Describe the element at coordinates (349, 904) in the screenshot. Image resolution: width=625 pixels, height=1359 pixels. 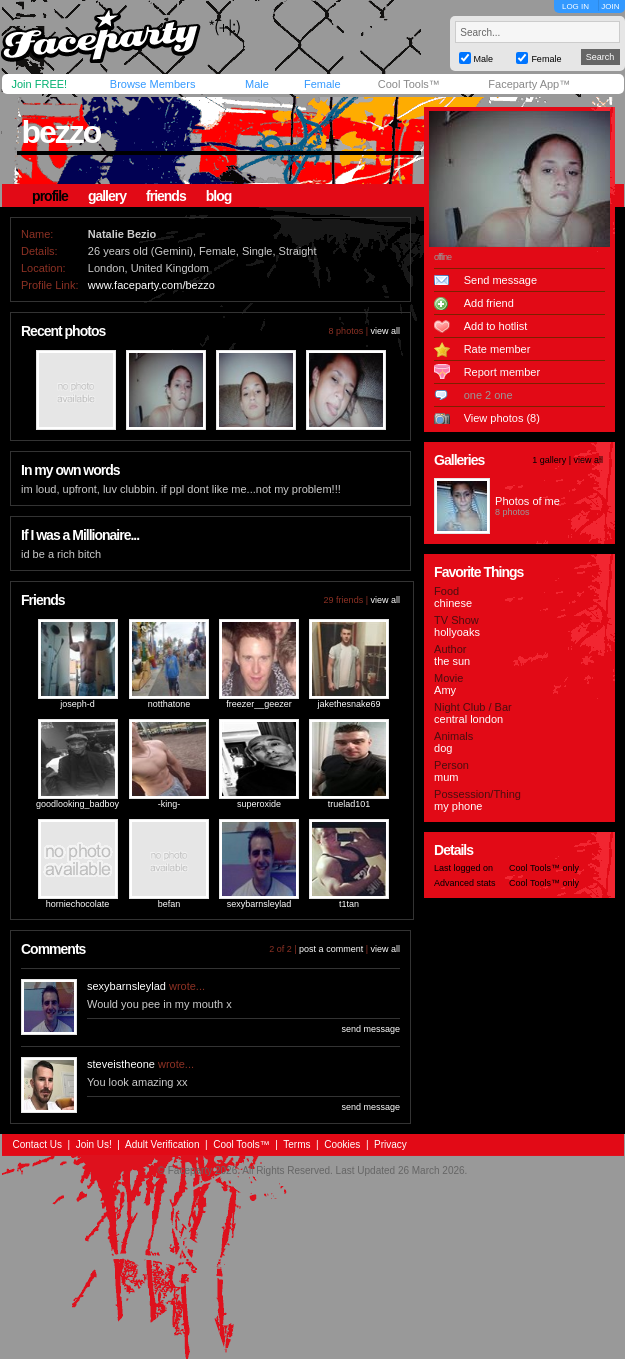
I see `t1tan` at that location.